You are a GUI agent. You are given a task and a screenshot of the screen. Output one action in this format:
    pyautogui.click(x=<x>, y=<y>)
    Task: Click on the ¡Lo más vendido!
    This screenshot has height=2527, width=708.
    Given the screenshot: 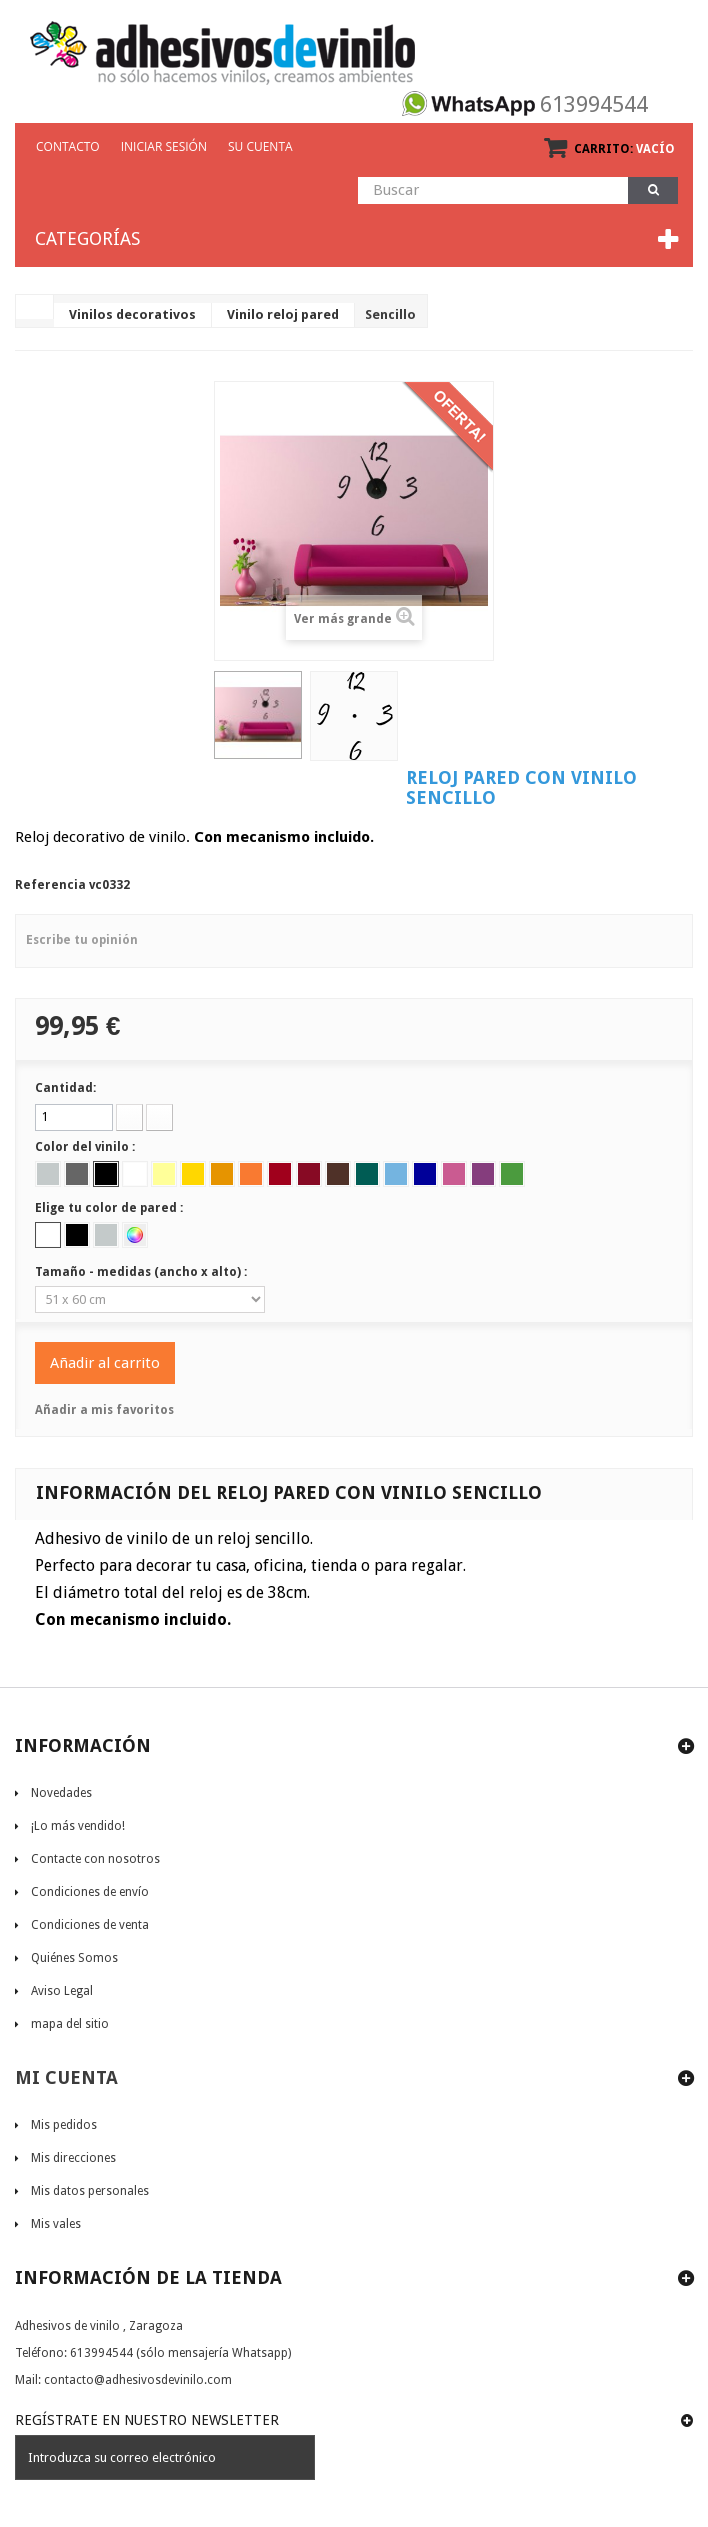 What is the action you would take?
    pyautogui.click(x=78, y=1826)
    